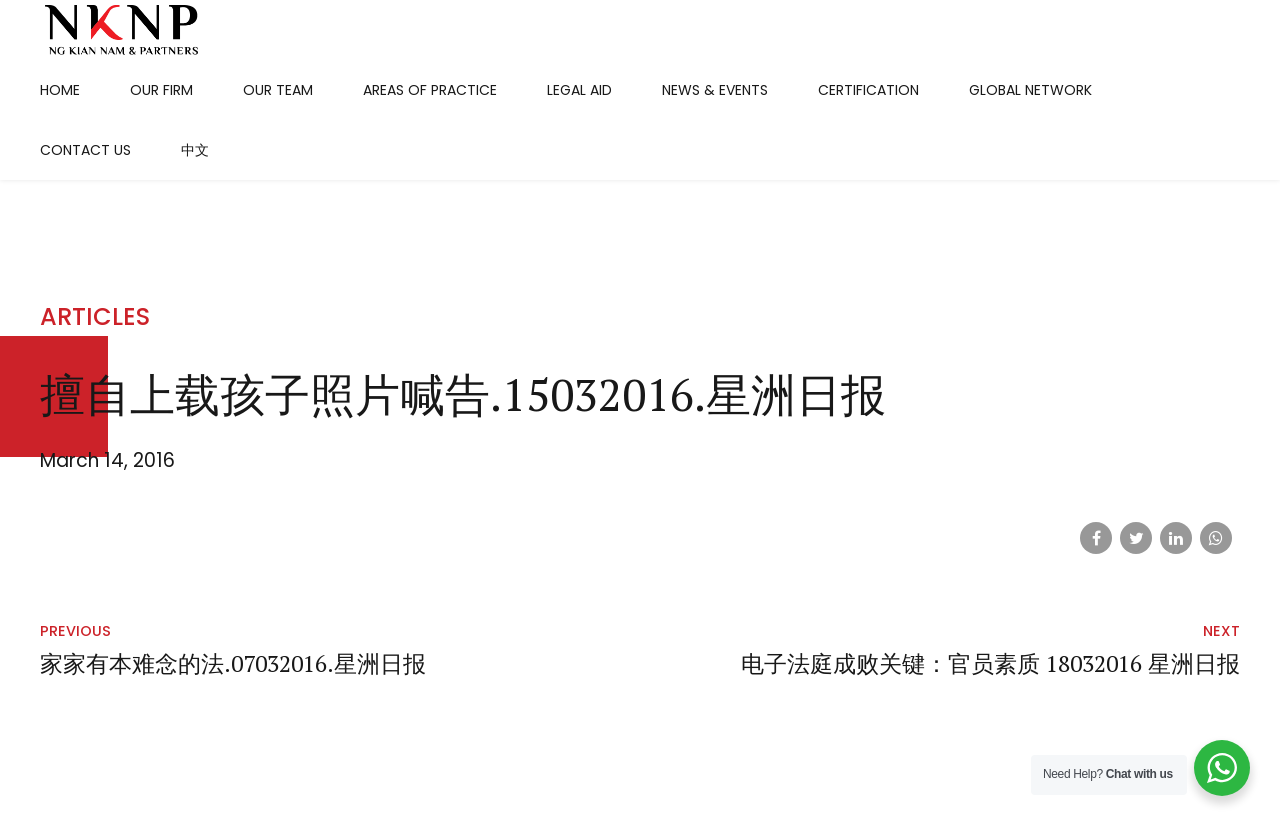 The width and height of the screenshot is (1280, 826). I want to click on News & Events, so click(715, 90).